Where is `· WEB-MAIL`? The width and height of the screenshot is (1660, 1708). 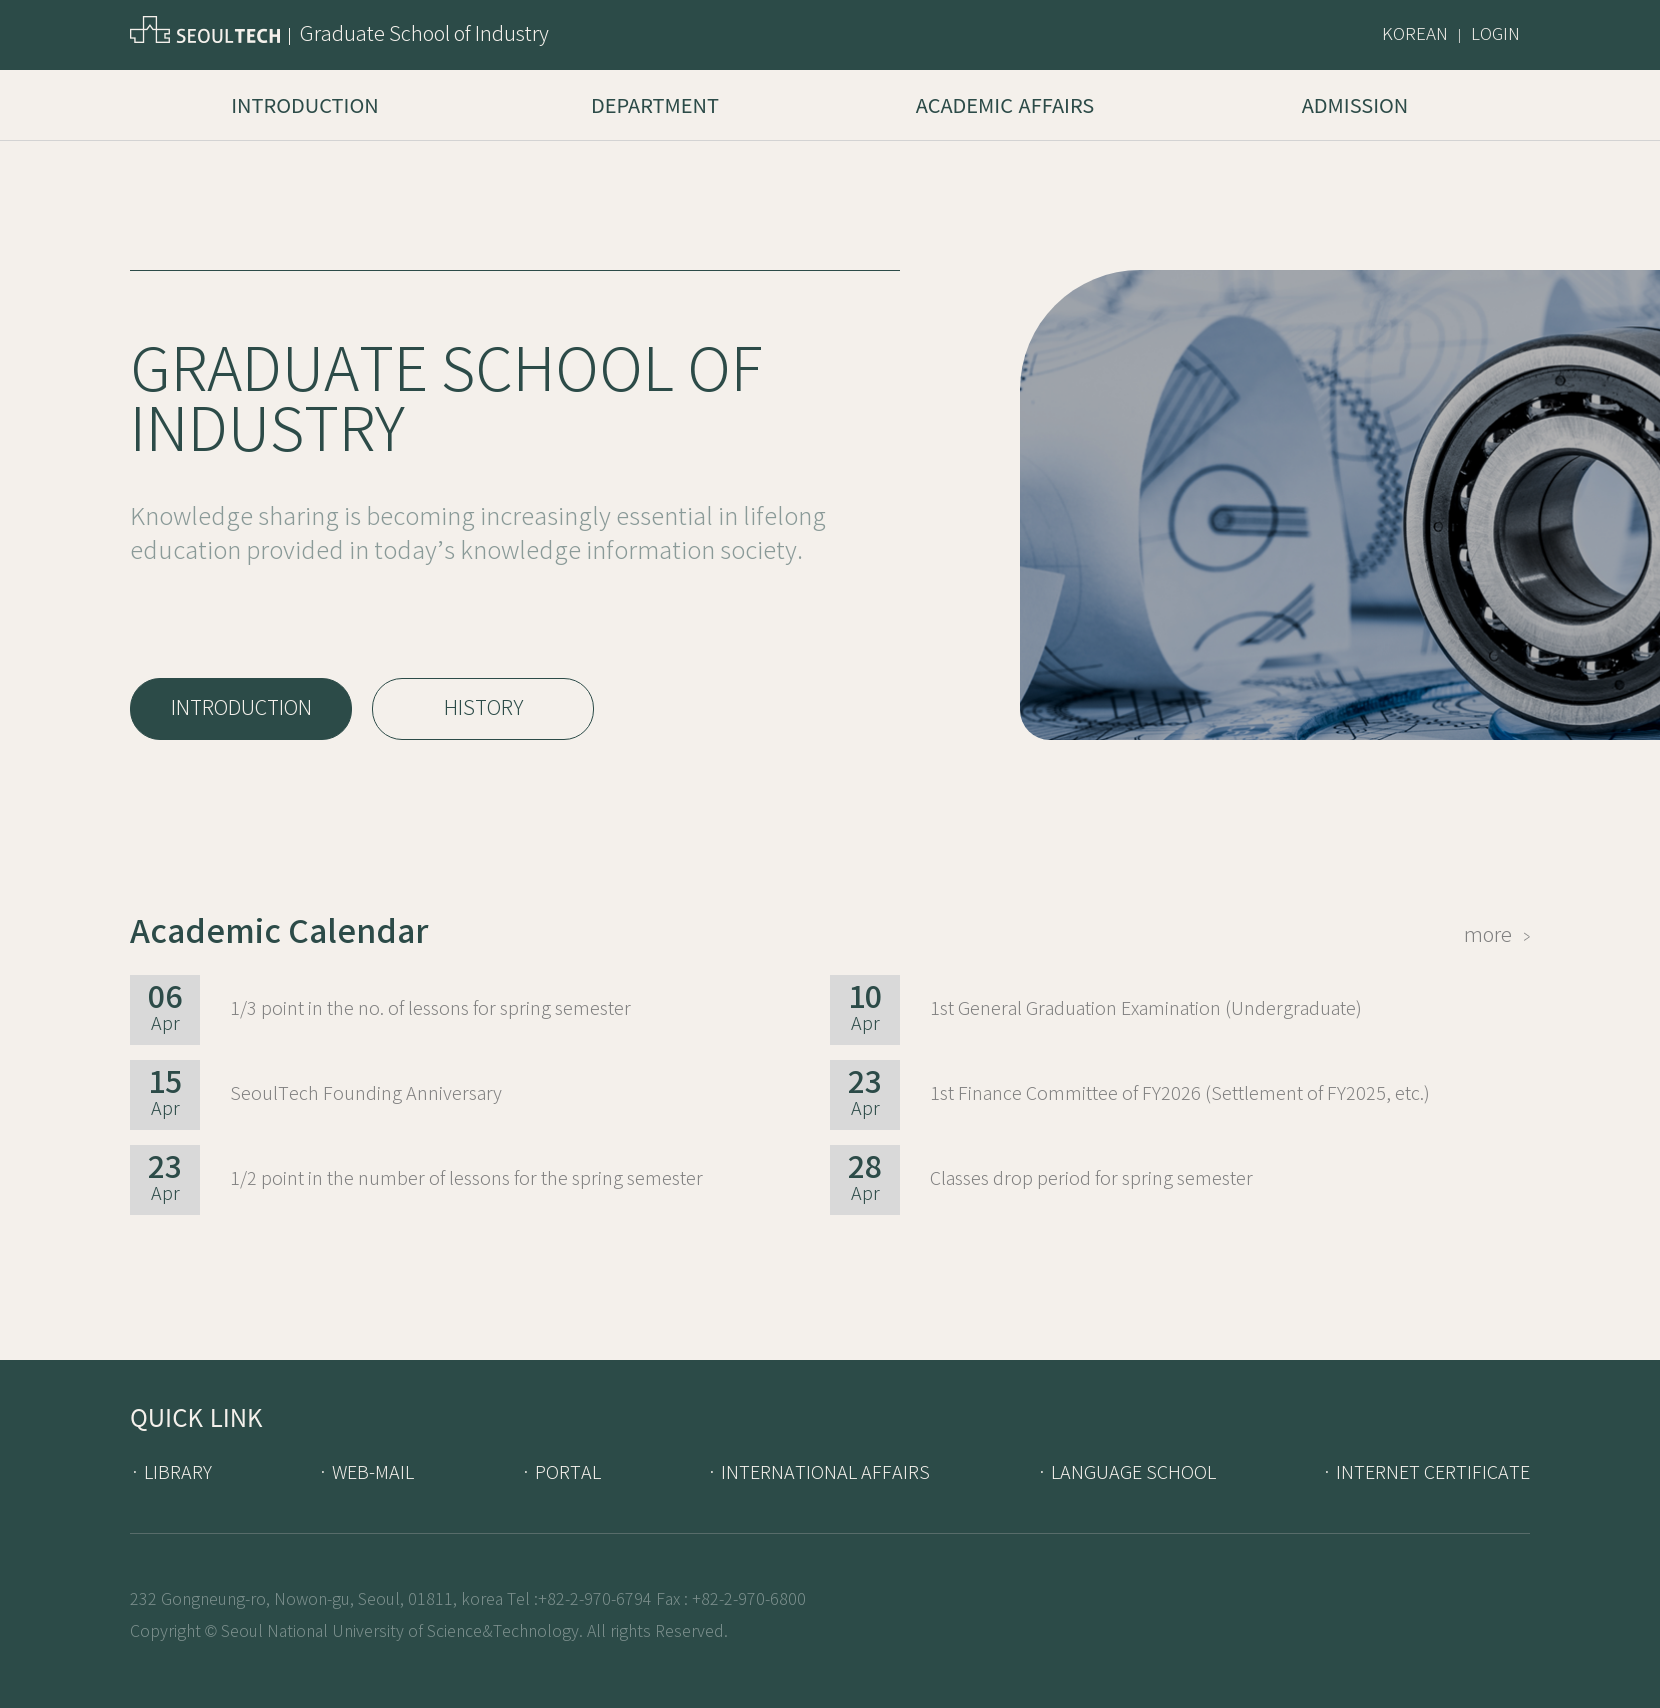 · WEB-MAIL is located at coordinates (366, 1473).